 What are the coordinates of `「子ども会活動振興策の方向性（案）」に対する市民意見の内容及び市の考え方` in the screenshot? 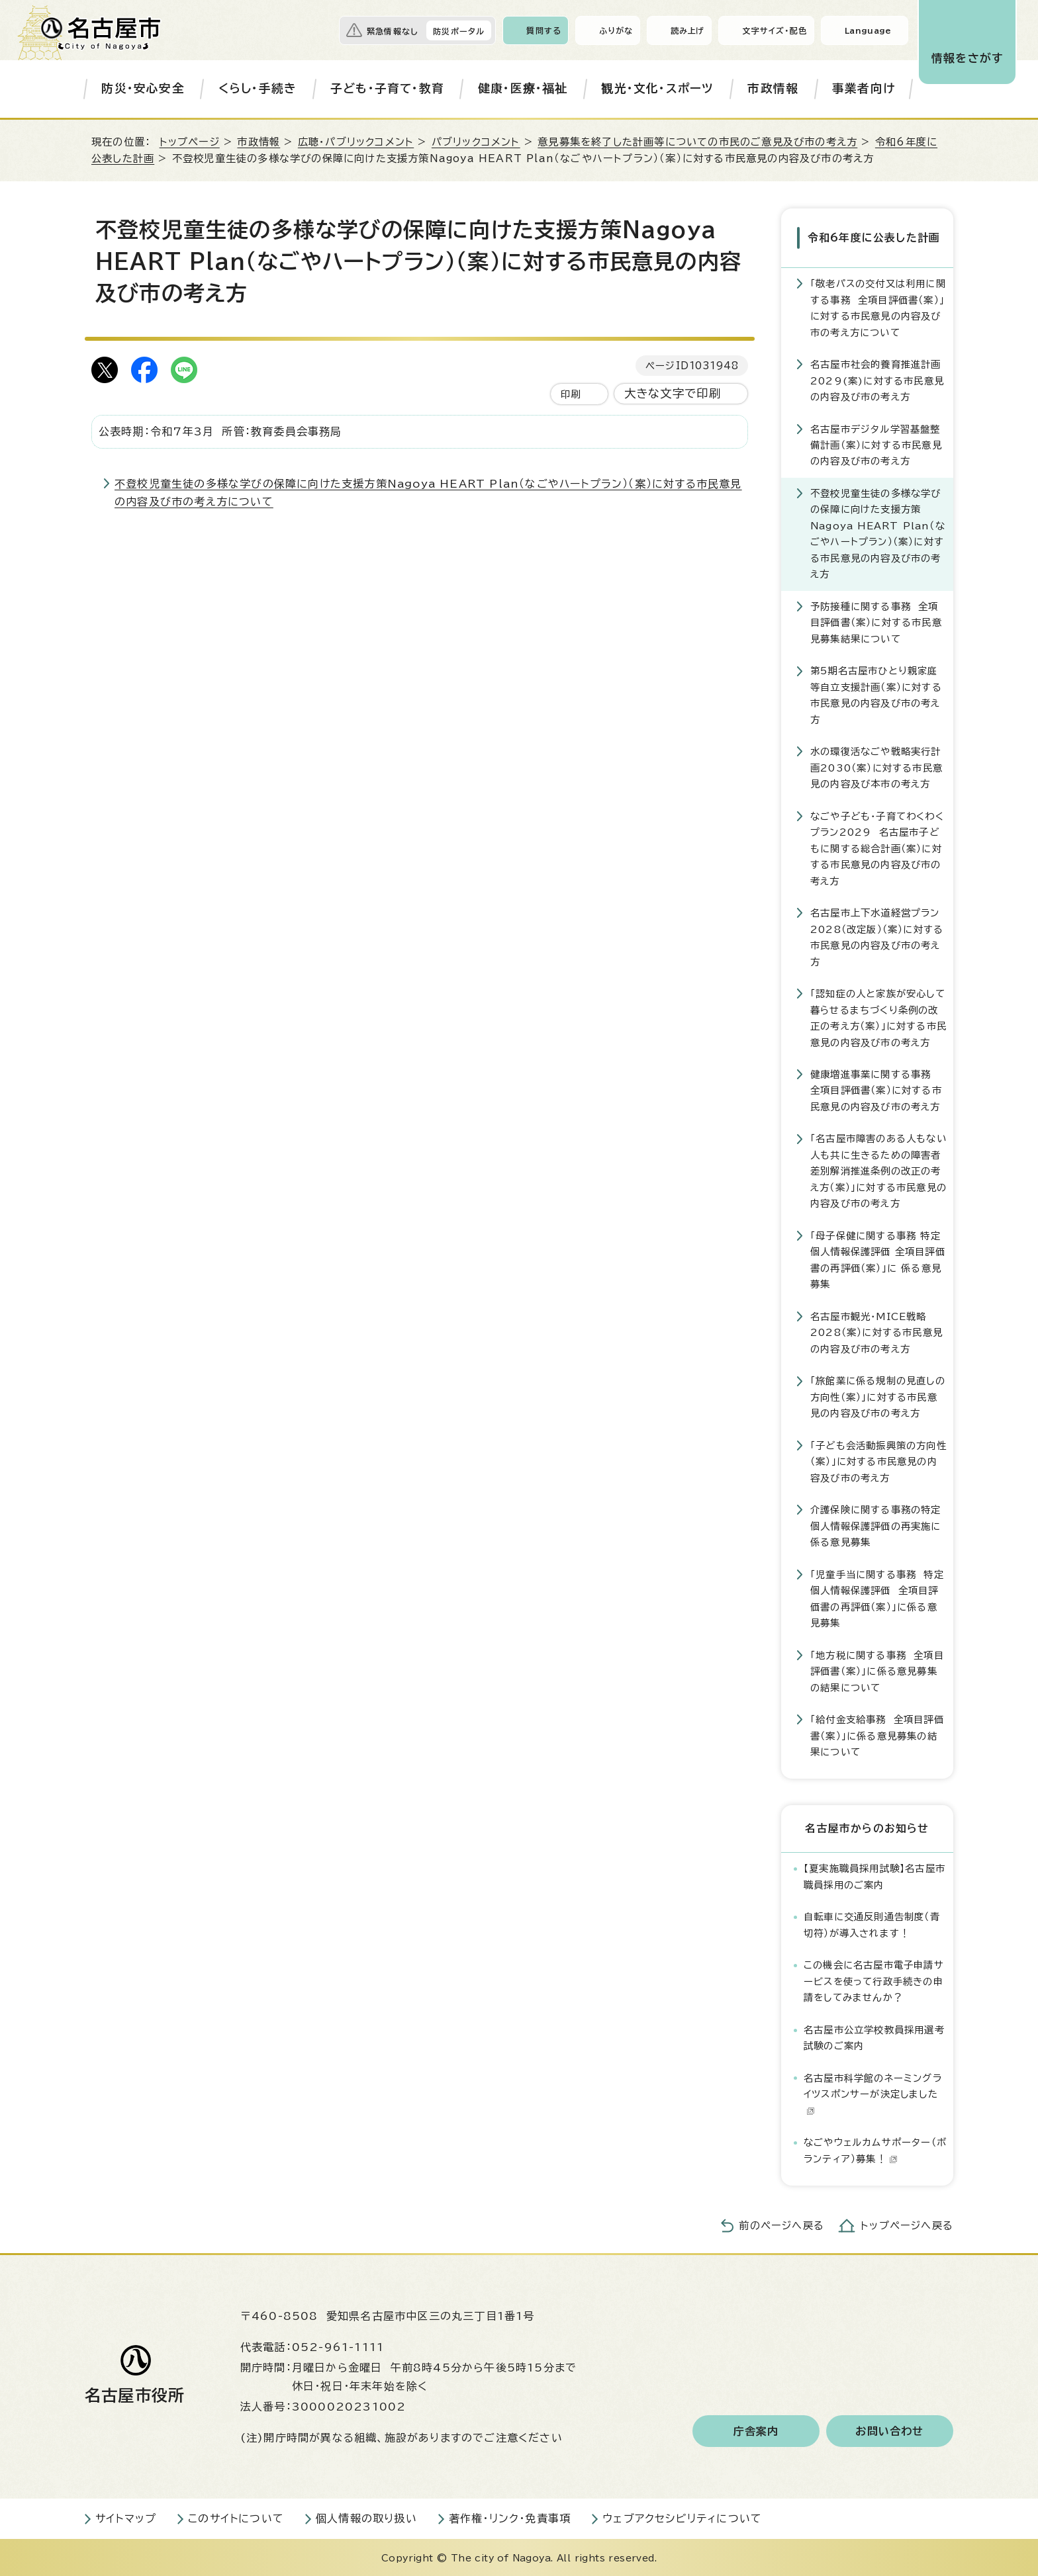 It's located at (878, 1460).